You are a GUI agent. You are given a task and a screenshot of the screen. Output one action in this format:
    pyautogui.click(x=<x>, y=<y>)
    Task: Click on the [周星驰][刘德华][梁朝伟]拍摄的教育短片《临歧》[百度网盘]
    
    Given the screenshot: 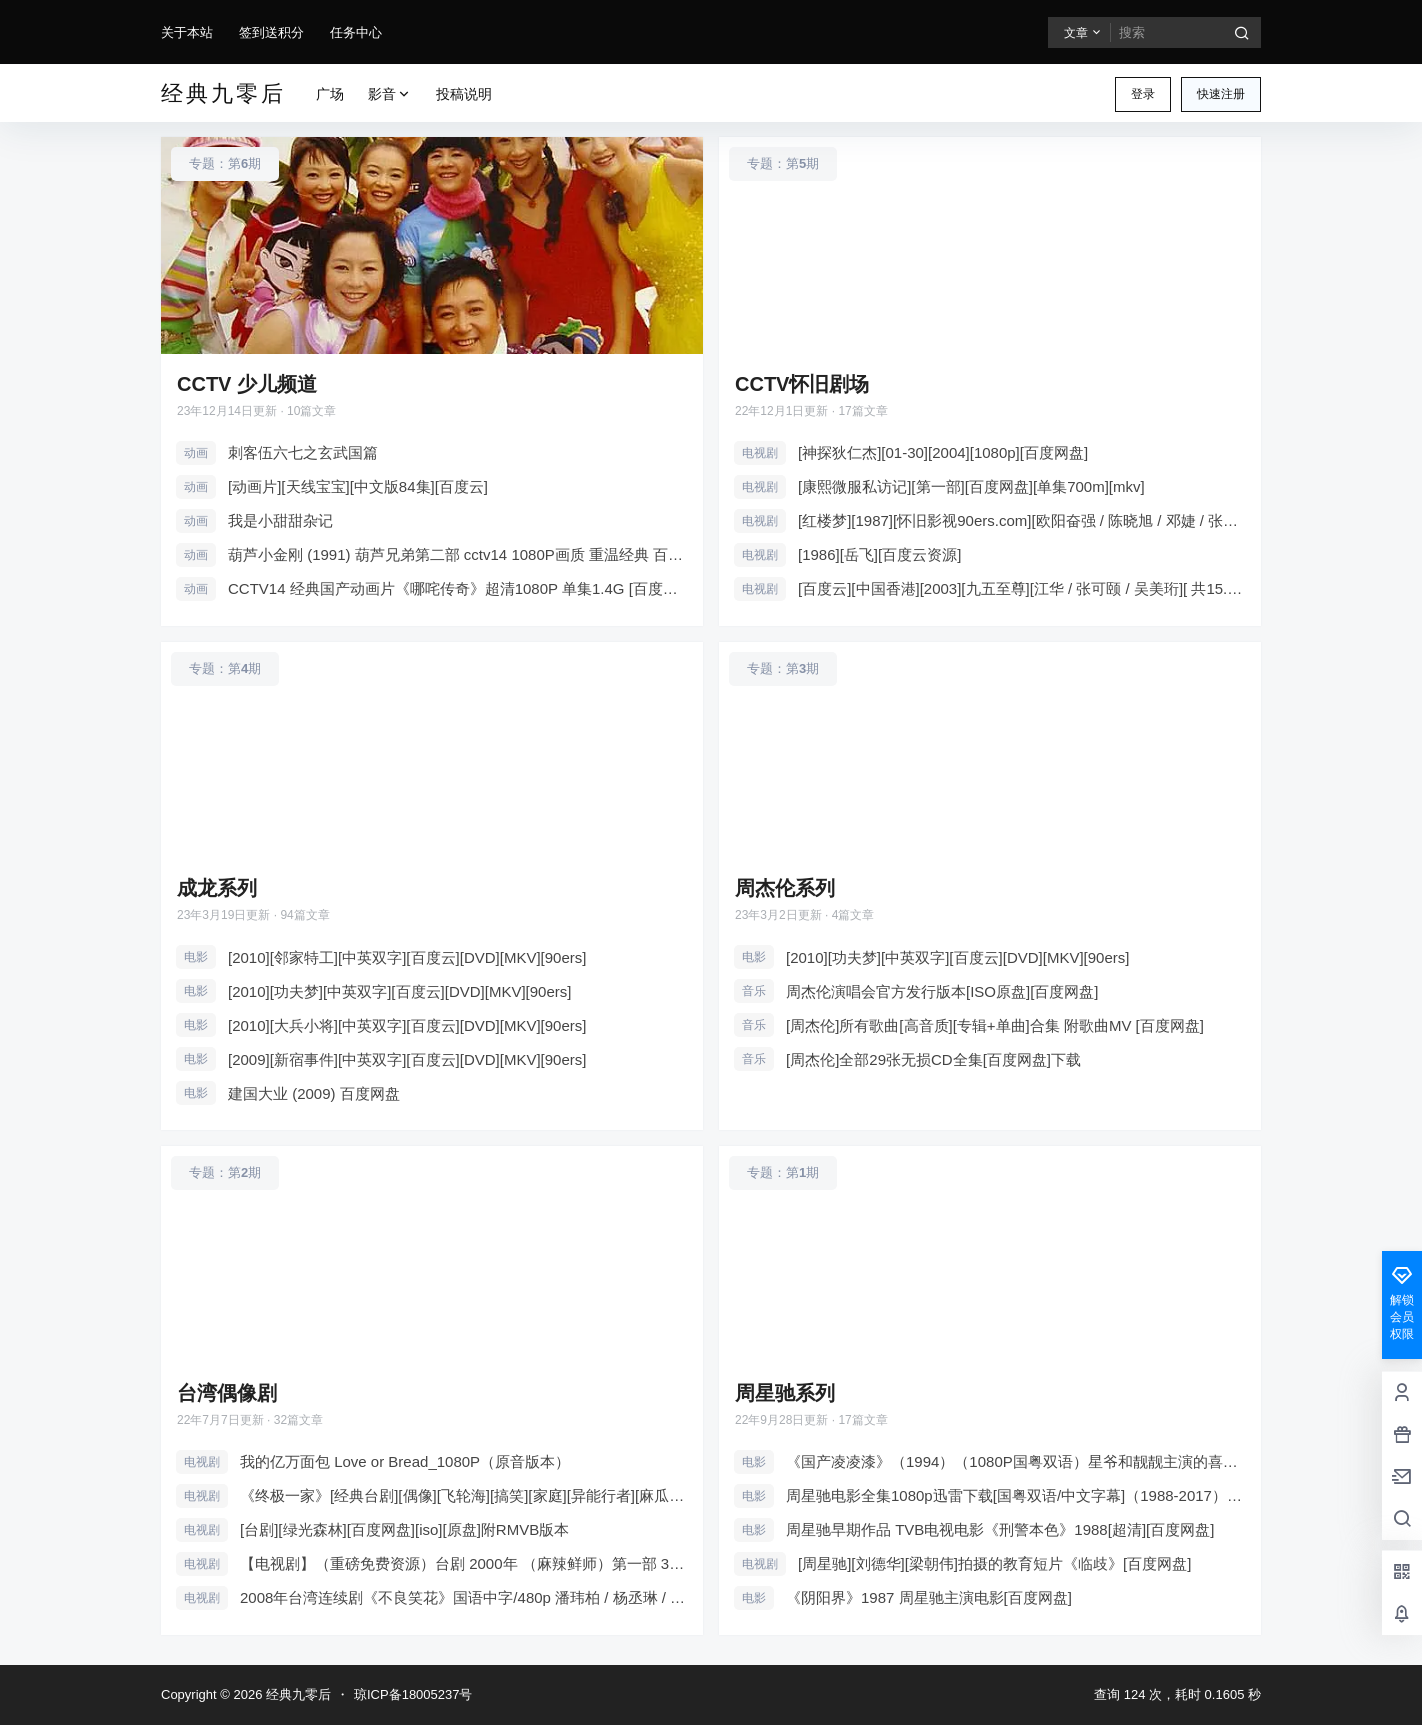 What is the action you would take?
    pyautogui.click(x=994, y=1563)
    